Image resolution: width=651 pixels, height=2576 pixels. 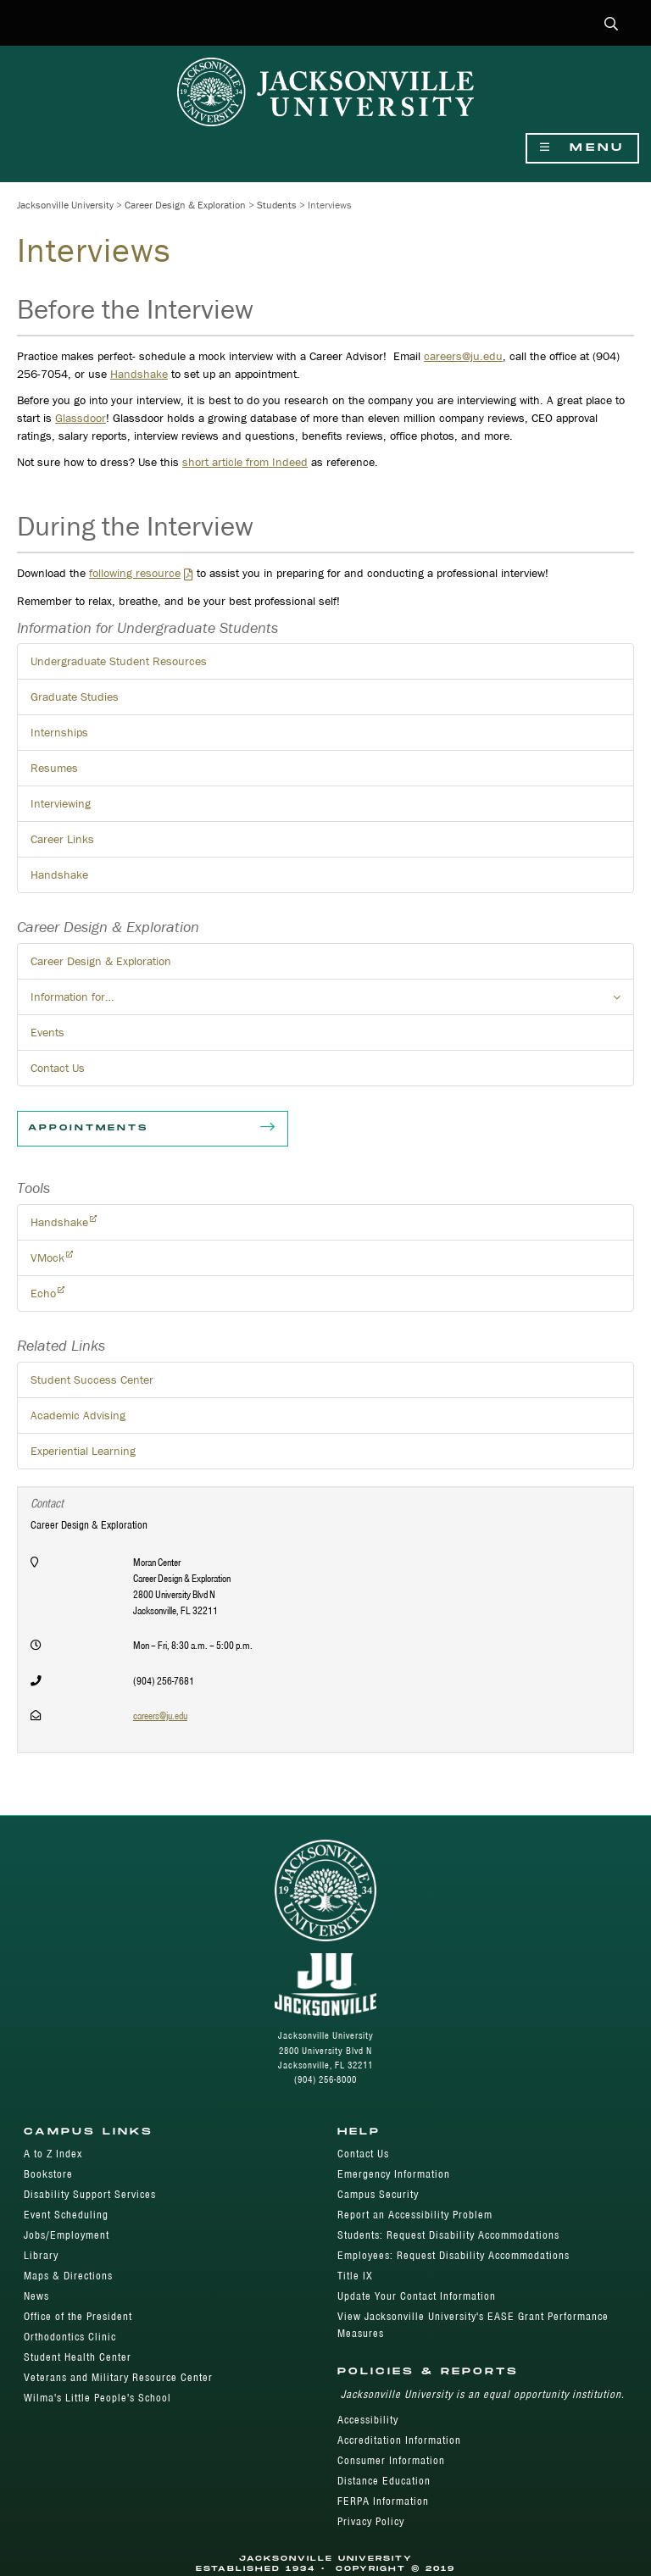 I want to click on Contact Us, so click(x=58, y=1067).